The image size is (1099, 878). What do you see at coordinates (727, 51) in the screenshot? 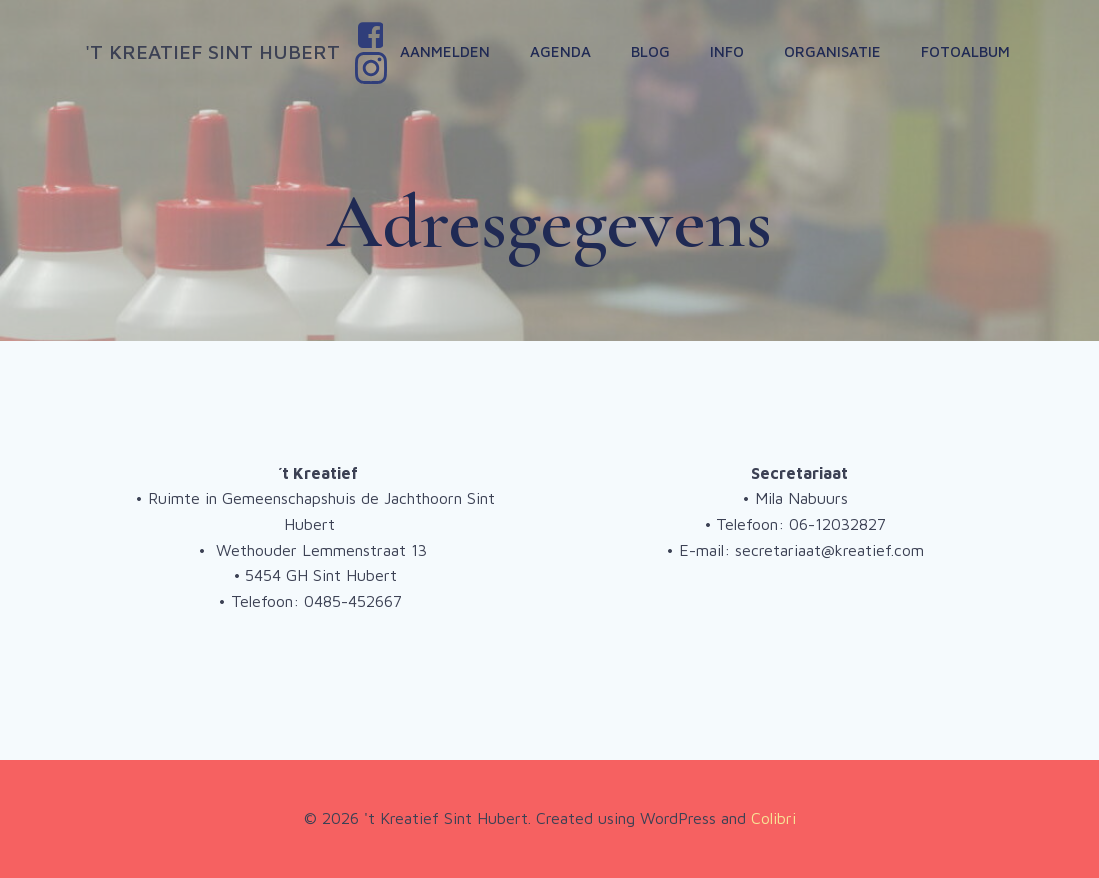
I see `Info` at bounding box center [727, 51].